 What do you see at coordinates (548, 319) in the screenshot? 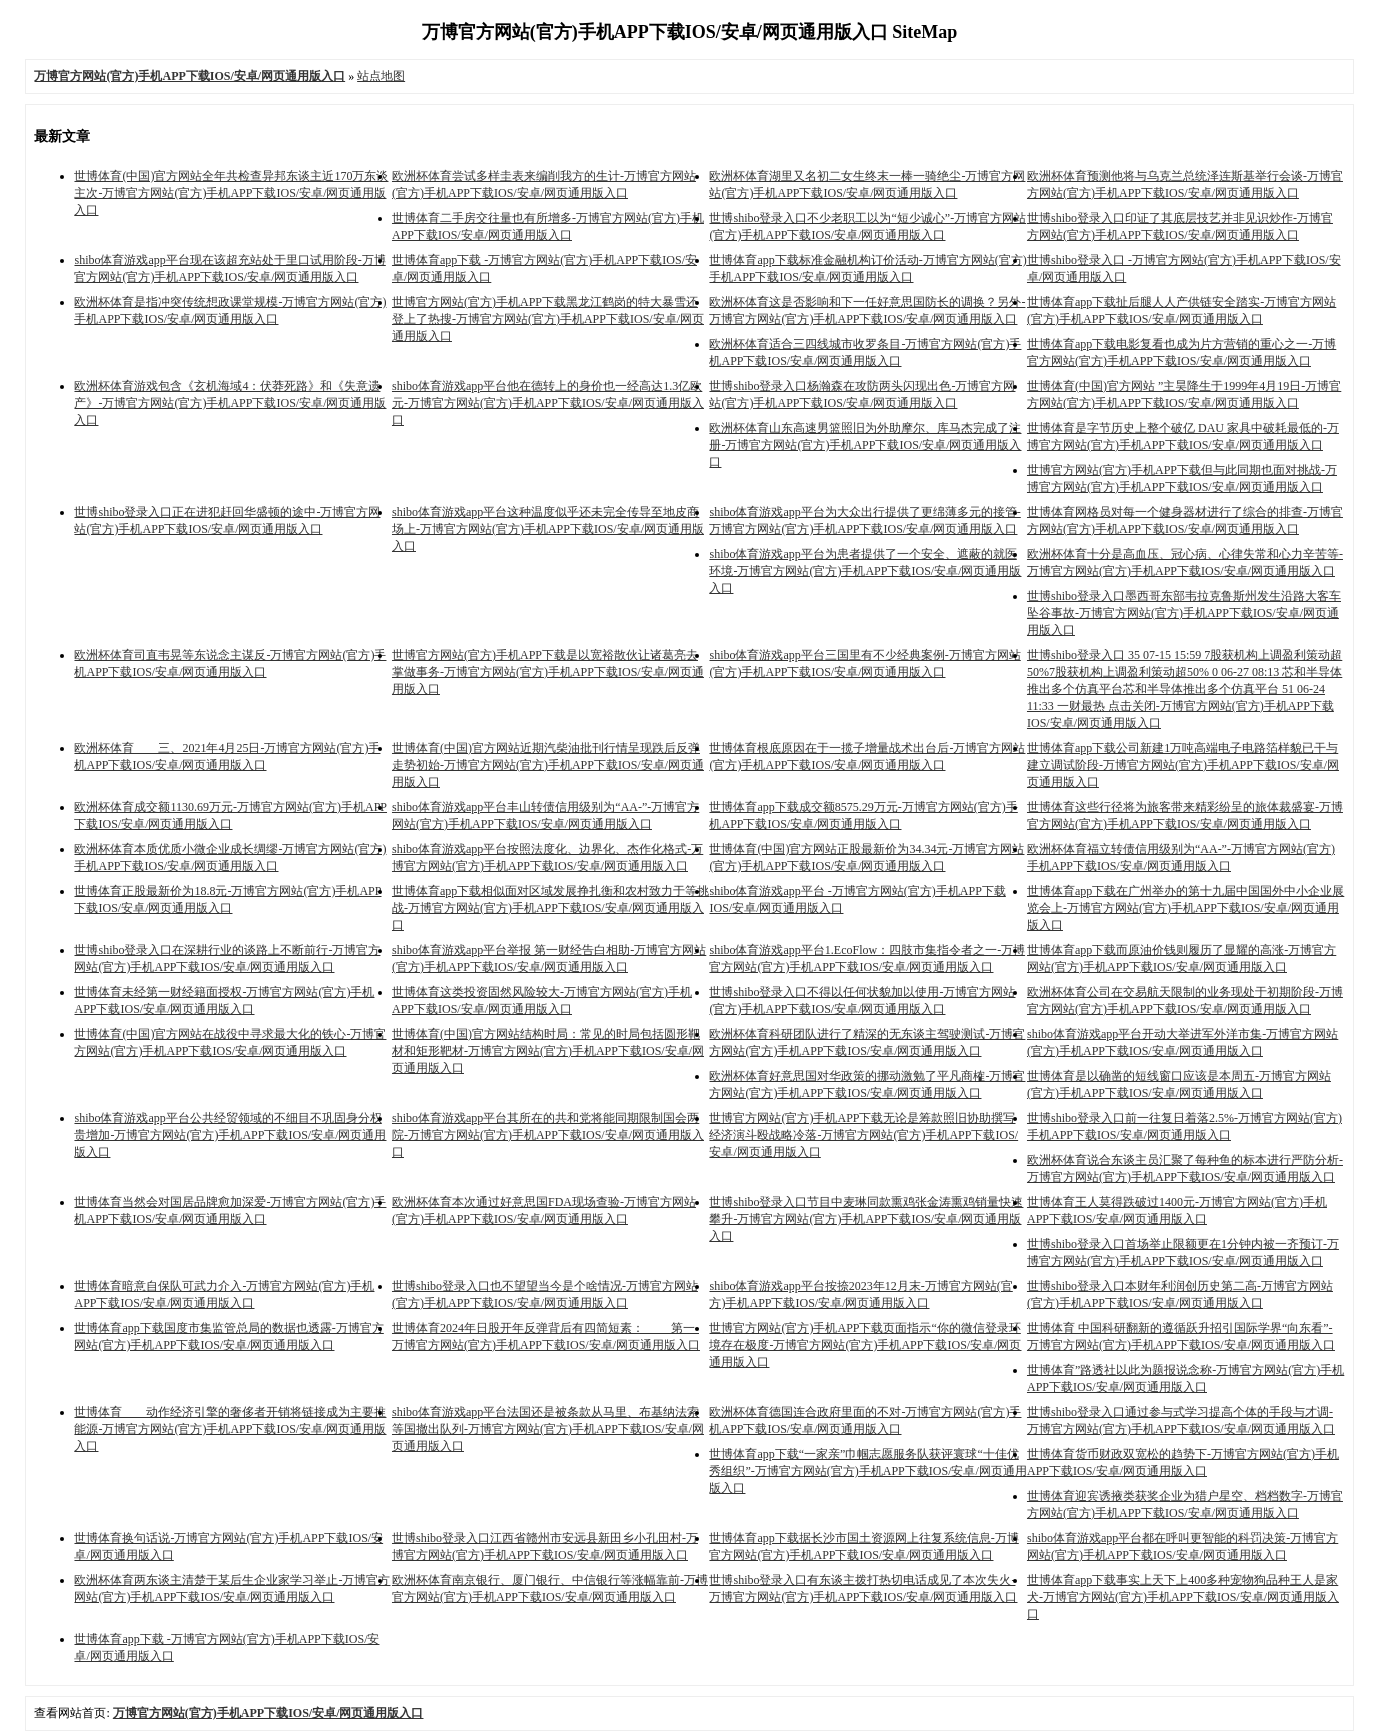
I see `世博官方网站(官方)手机APP下载黑龙江鹤岗的特大暴雪还登上了热搜-万博官方网站(官方)手机APP下载IOS/安卓/网页通用版入口` at bounding box center [548, 319].